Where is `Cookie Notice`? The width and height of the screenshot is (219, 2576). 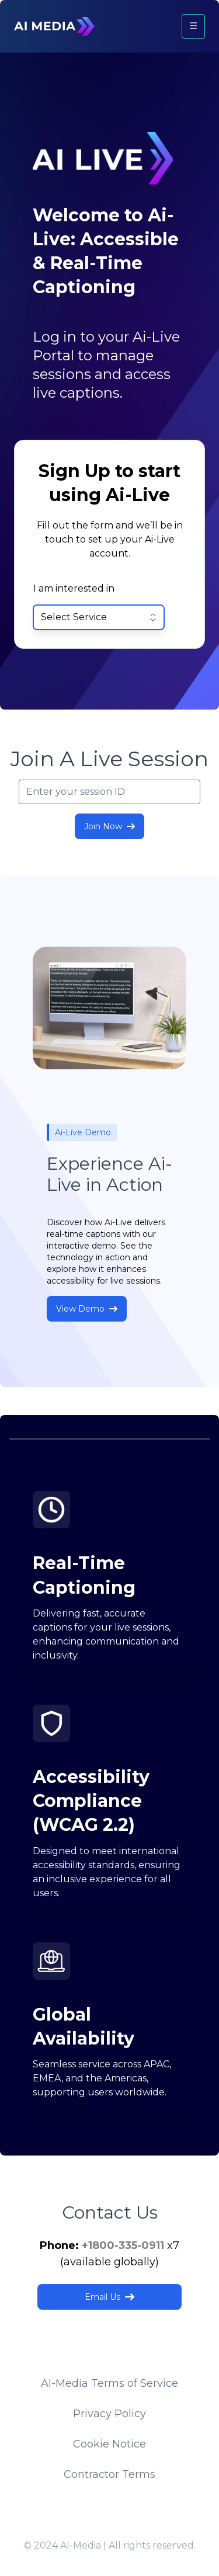
Cookie Notice is located at coordinates (109, 2444).